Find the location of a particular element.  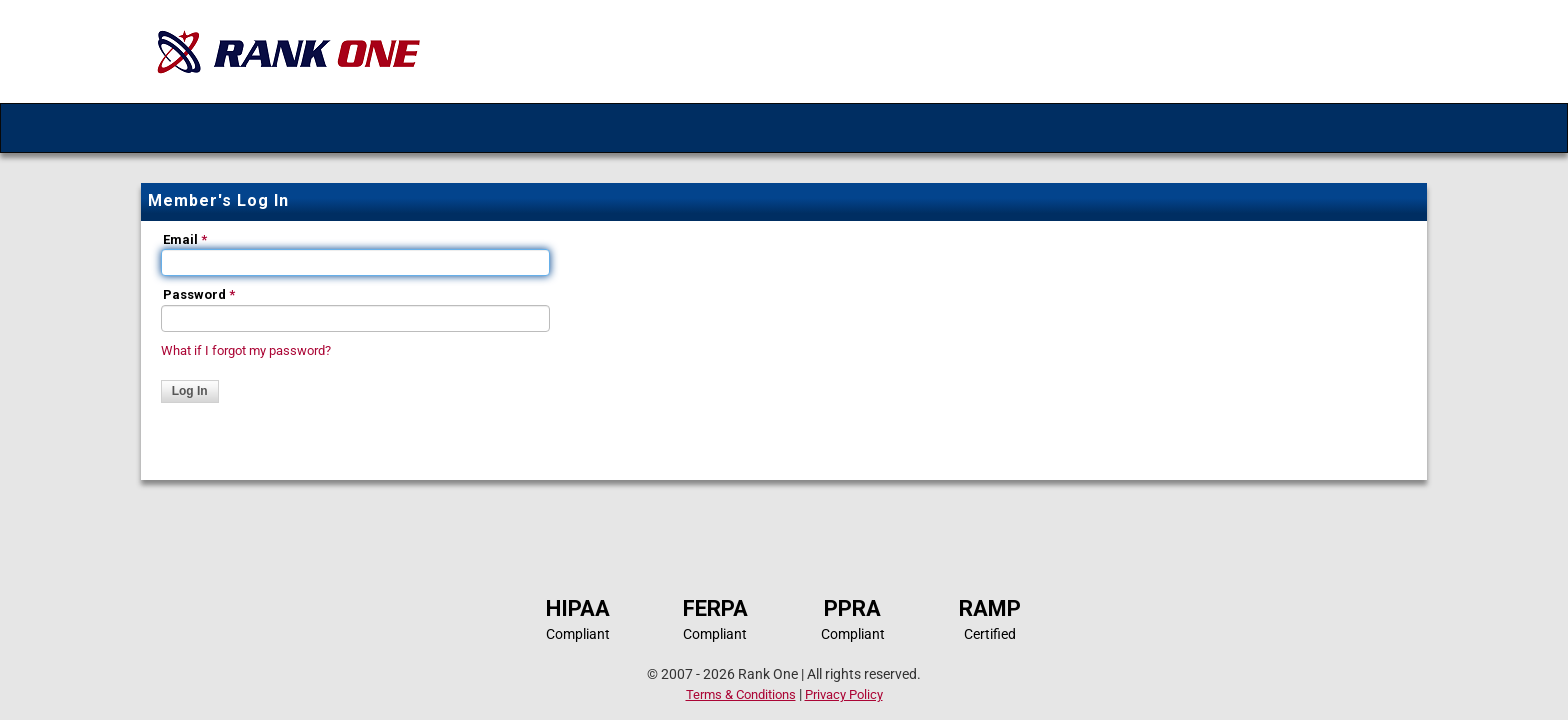

Email is located at coordinates (185, 239).